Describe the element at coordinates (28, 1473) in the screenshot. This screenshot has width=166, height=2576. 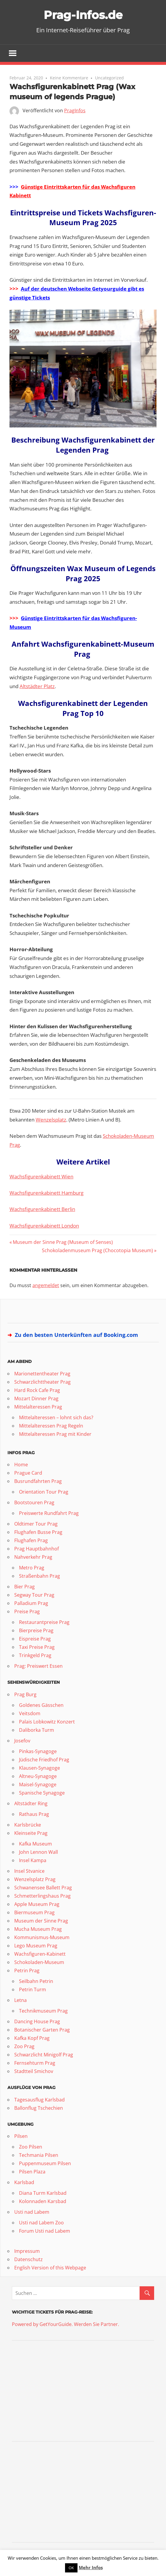
I see `Prague Card` at that location.